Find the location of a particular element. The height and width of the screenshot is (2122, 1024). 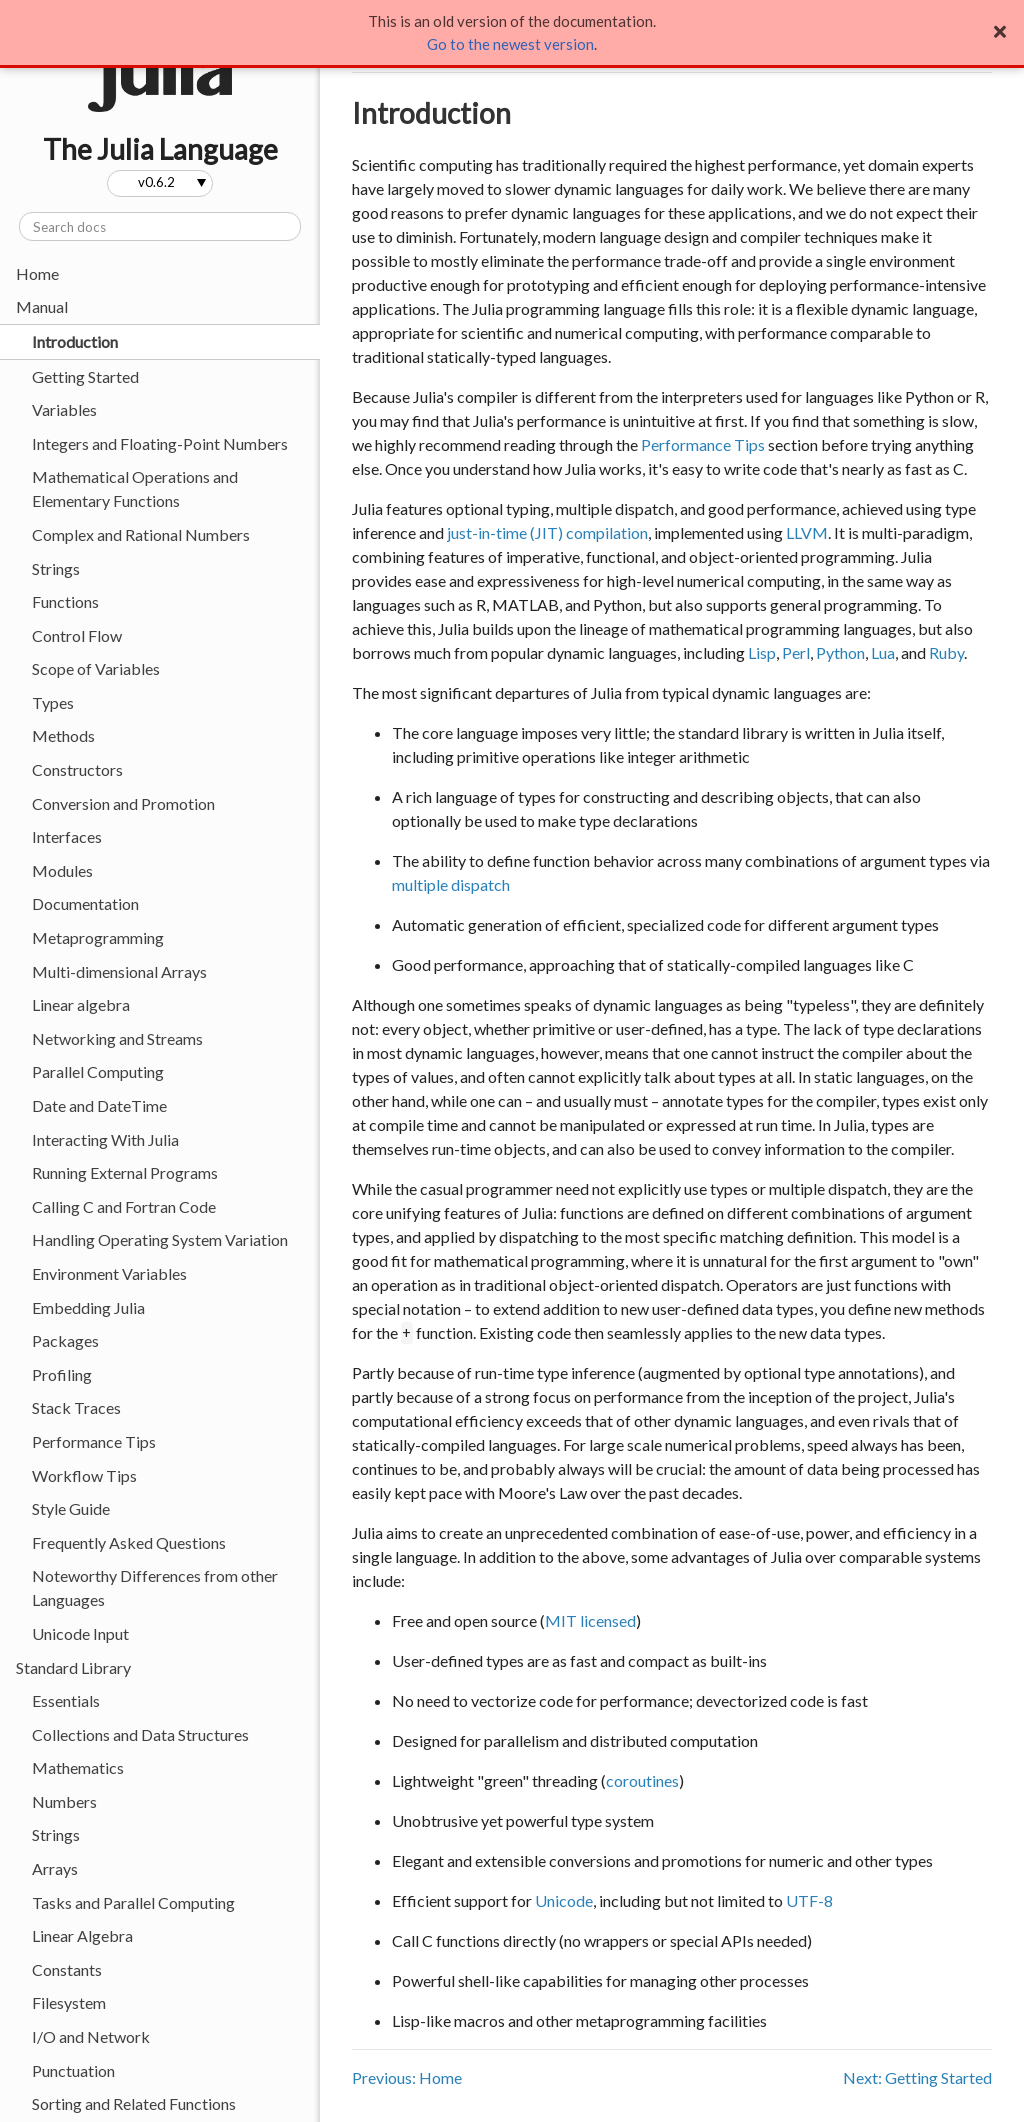

Running External Programs is located at coordinates (125, 1172).